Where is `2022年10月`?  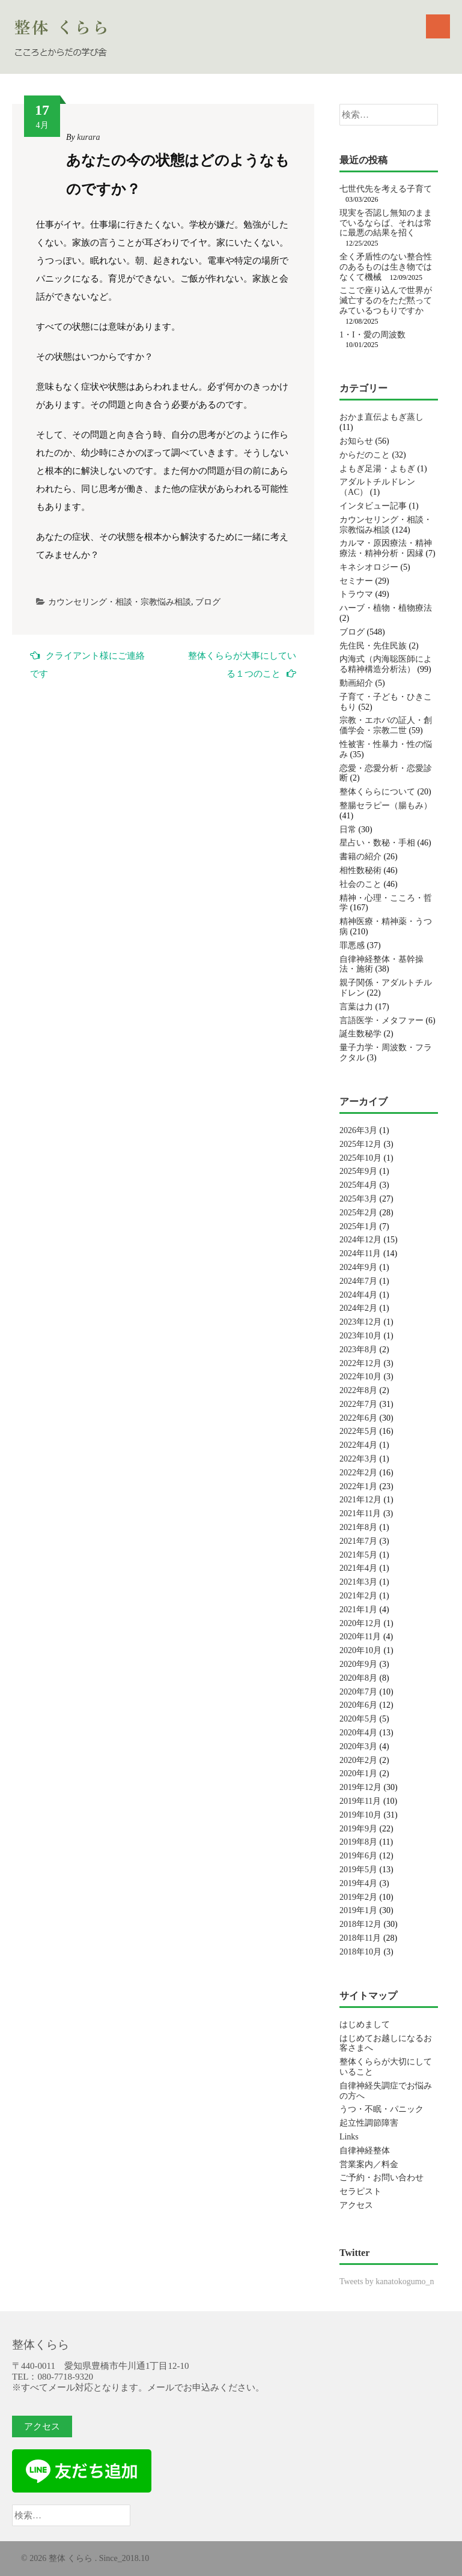 2022年10月 is located at coordinates (360, 1376).